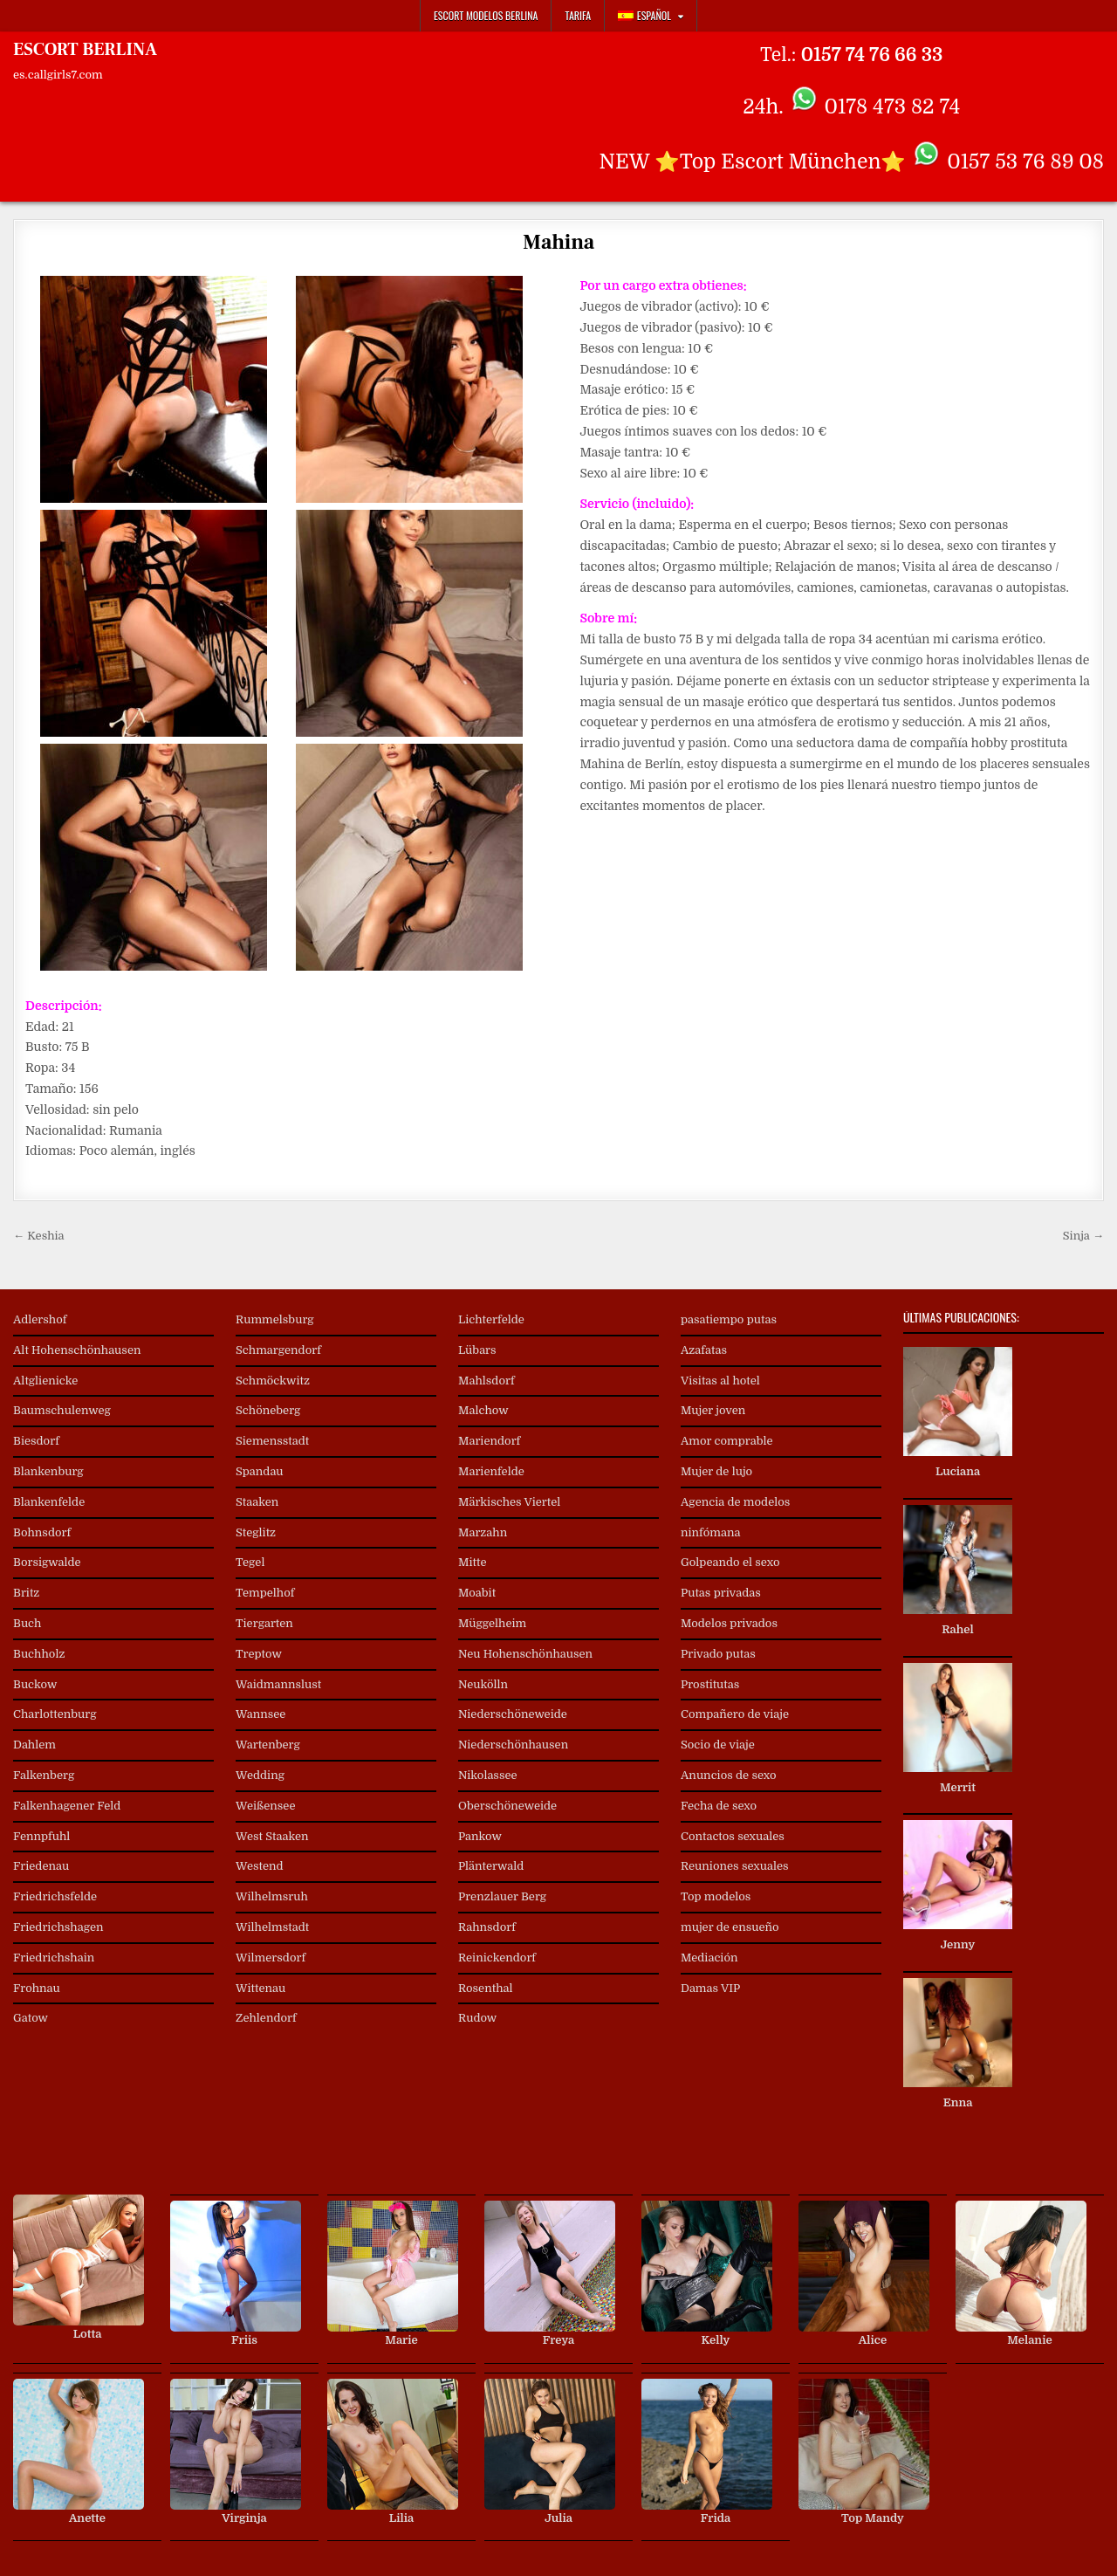 The height and width of the screenshot is (2576, 1117). What do you see at coordinates (76, 1350) in the screenshot?
I see `Alt Hohenschönhausen` at bounding box center [76, 1350].